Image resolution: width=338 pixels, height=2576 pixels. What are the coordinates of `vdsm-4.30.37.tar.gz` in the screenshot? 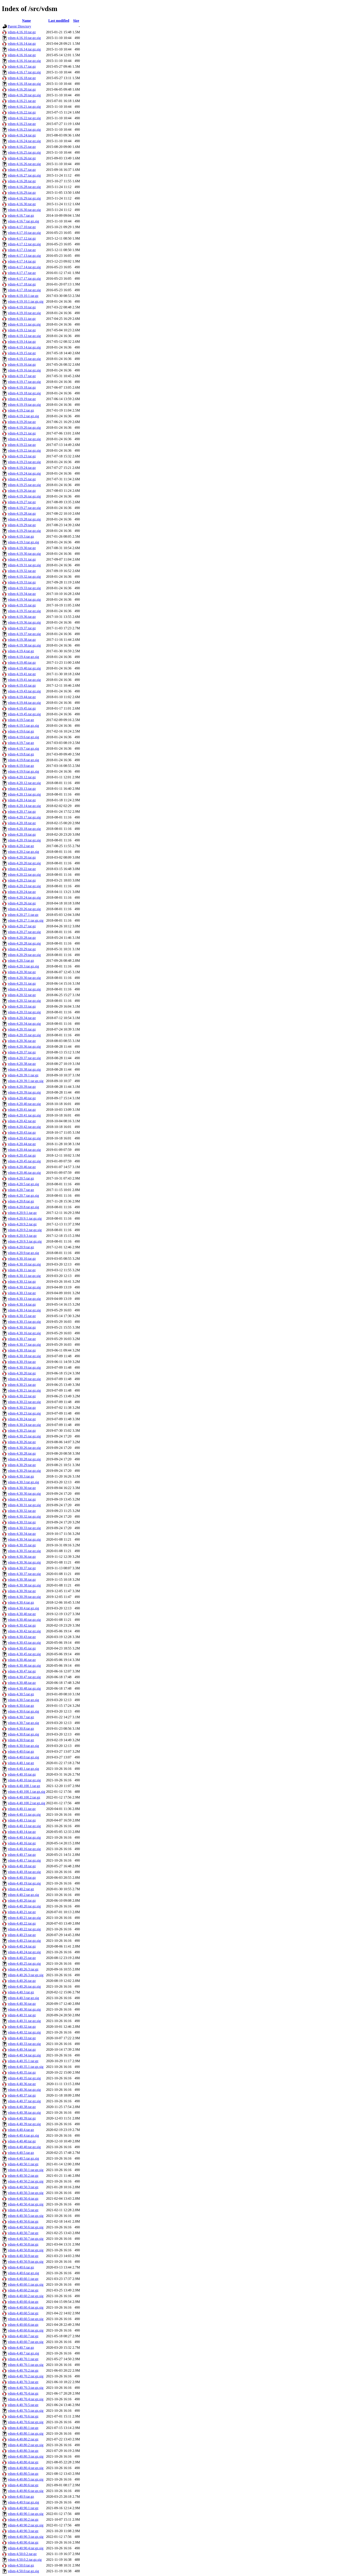 It's located at (22, 1568).